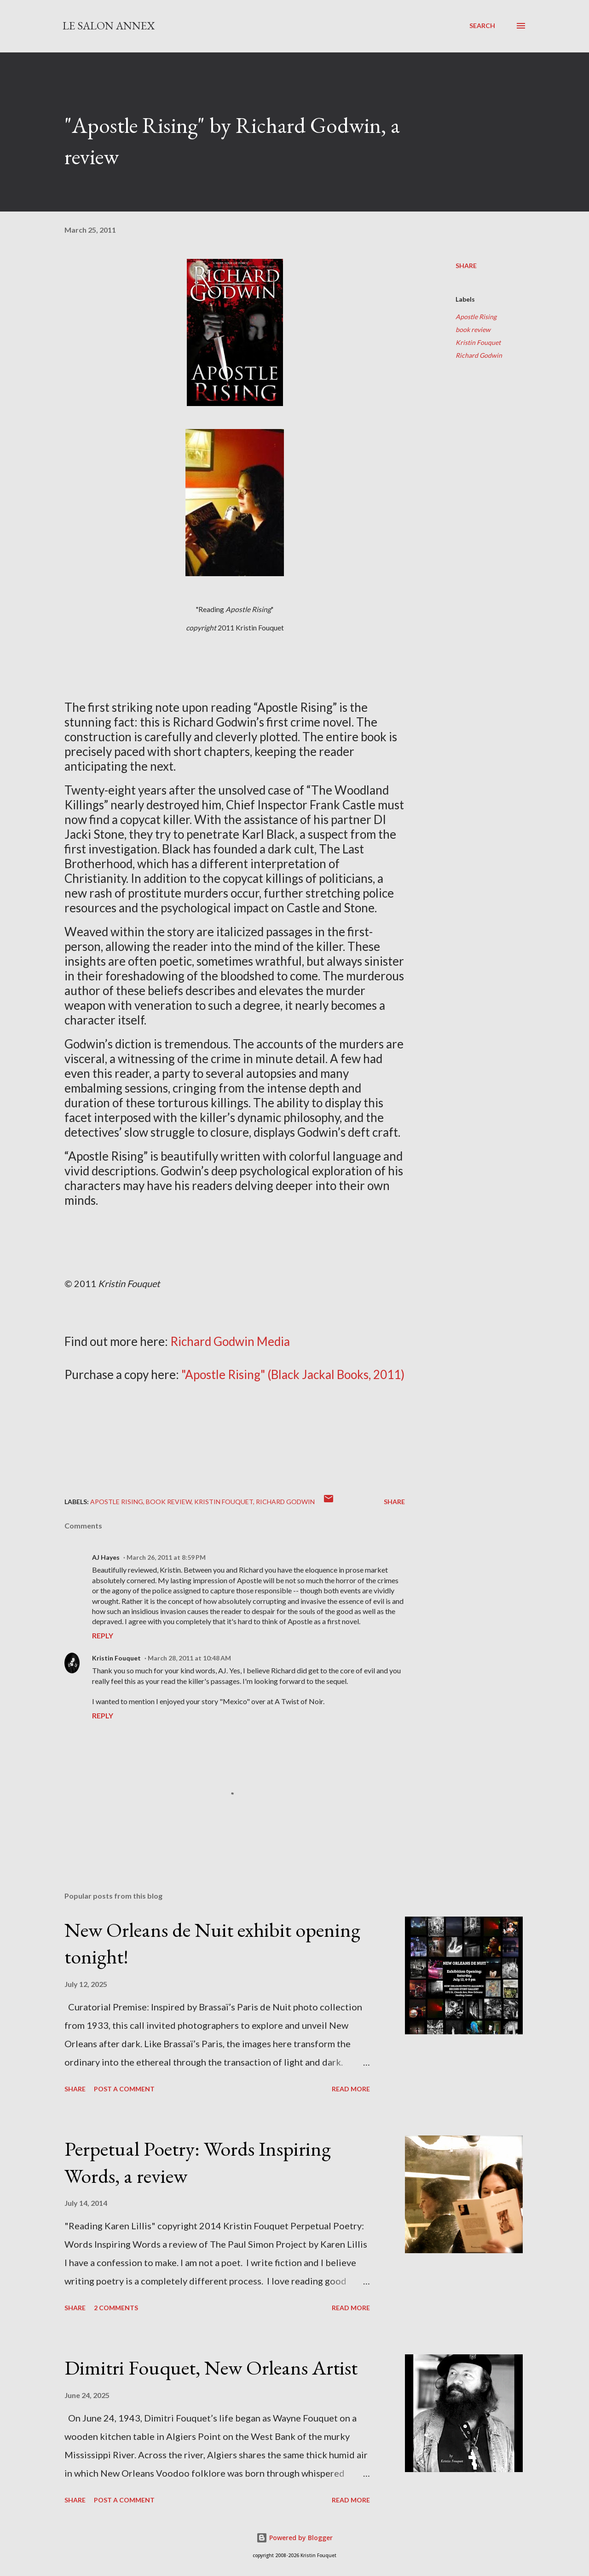 Image resolution: width=589 pixels, height=2576 pixels. I want to click on Post a Comment, so click(124, 2089).